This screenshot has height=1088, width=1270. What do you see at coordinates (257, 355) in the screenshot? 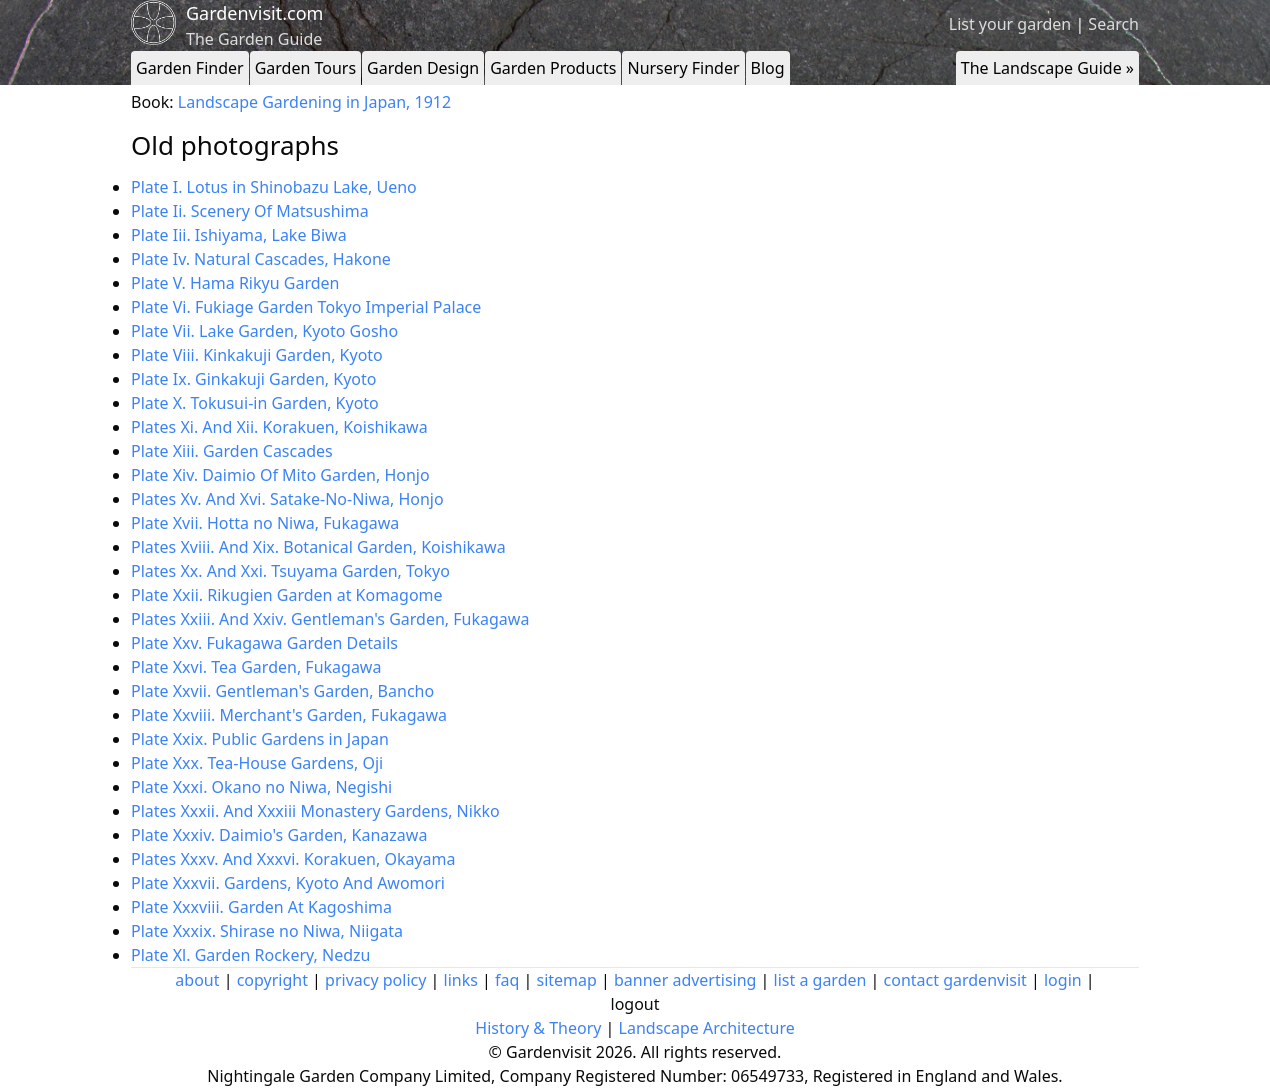
I see `Plate Viii. Kinkakuji Garden, Kyoto` at bounding box center [257, 355].